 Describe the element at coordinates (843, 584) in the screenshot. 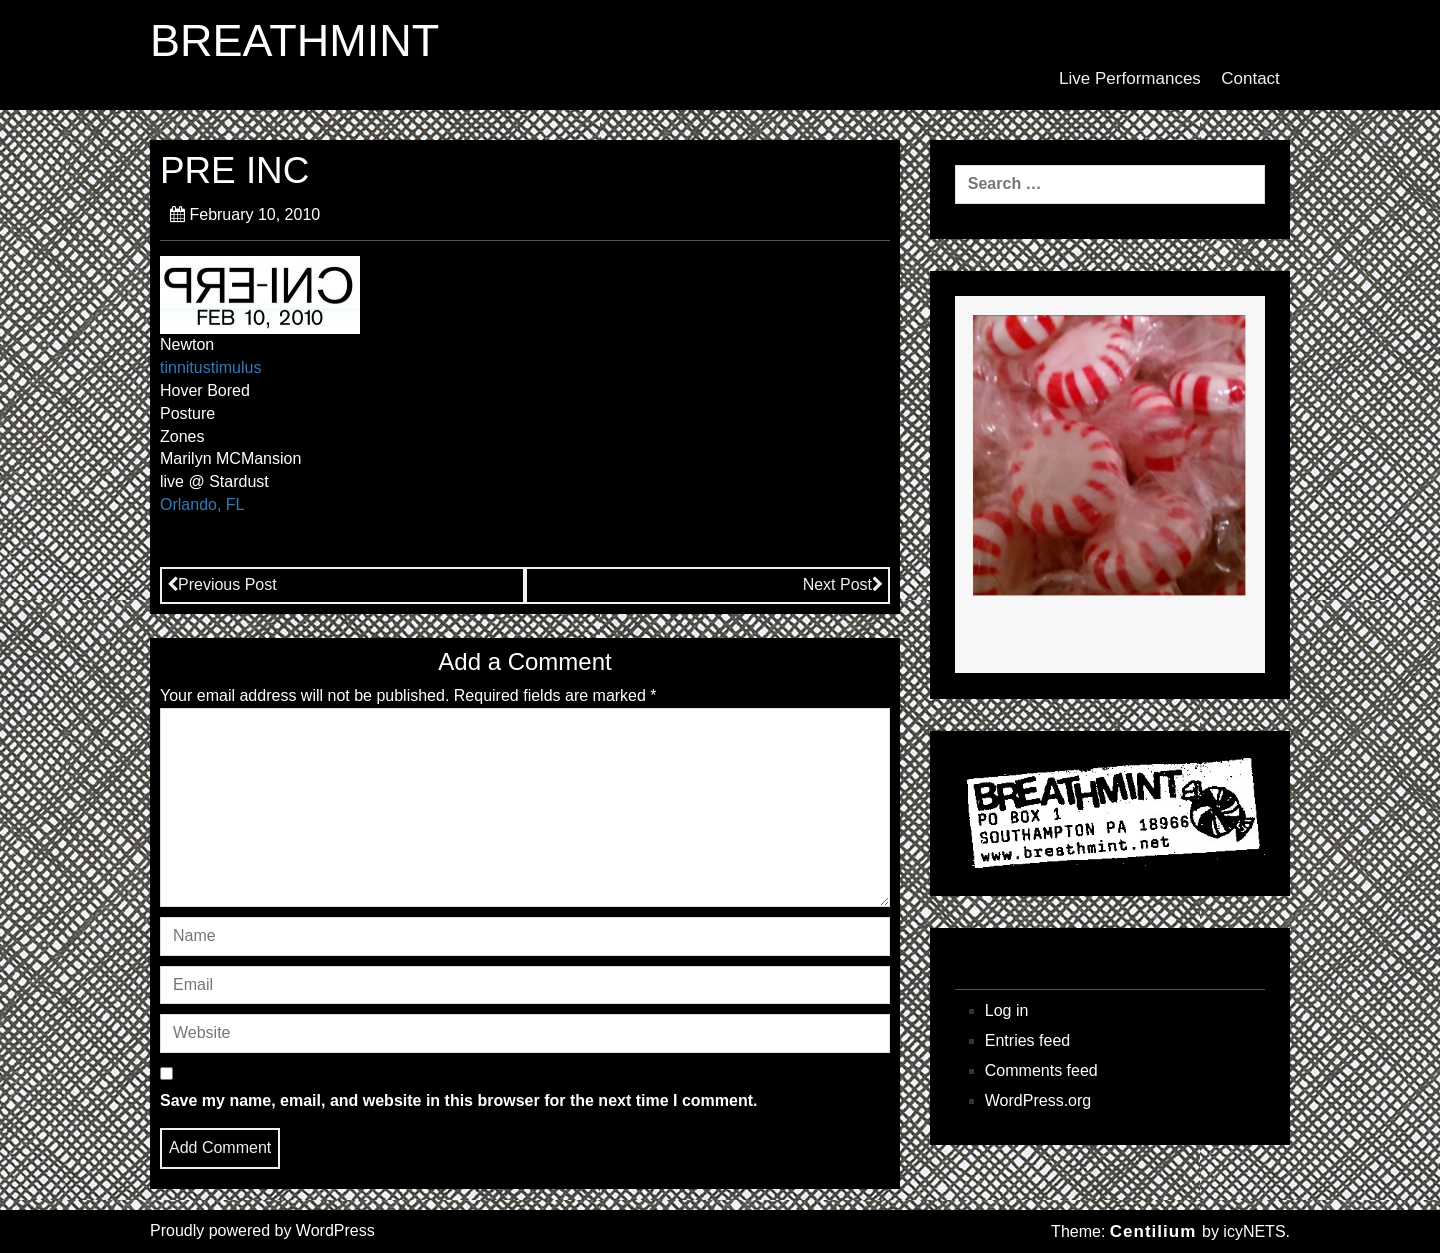

I see `Next Post` at that location.